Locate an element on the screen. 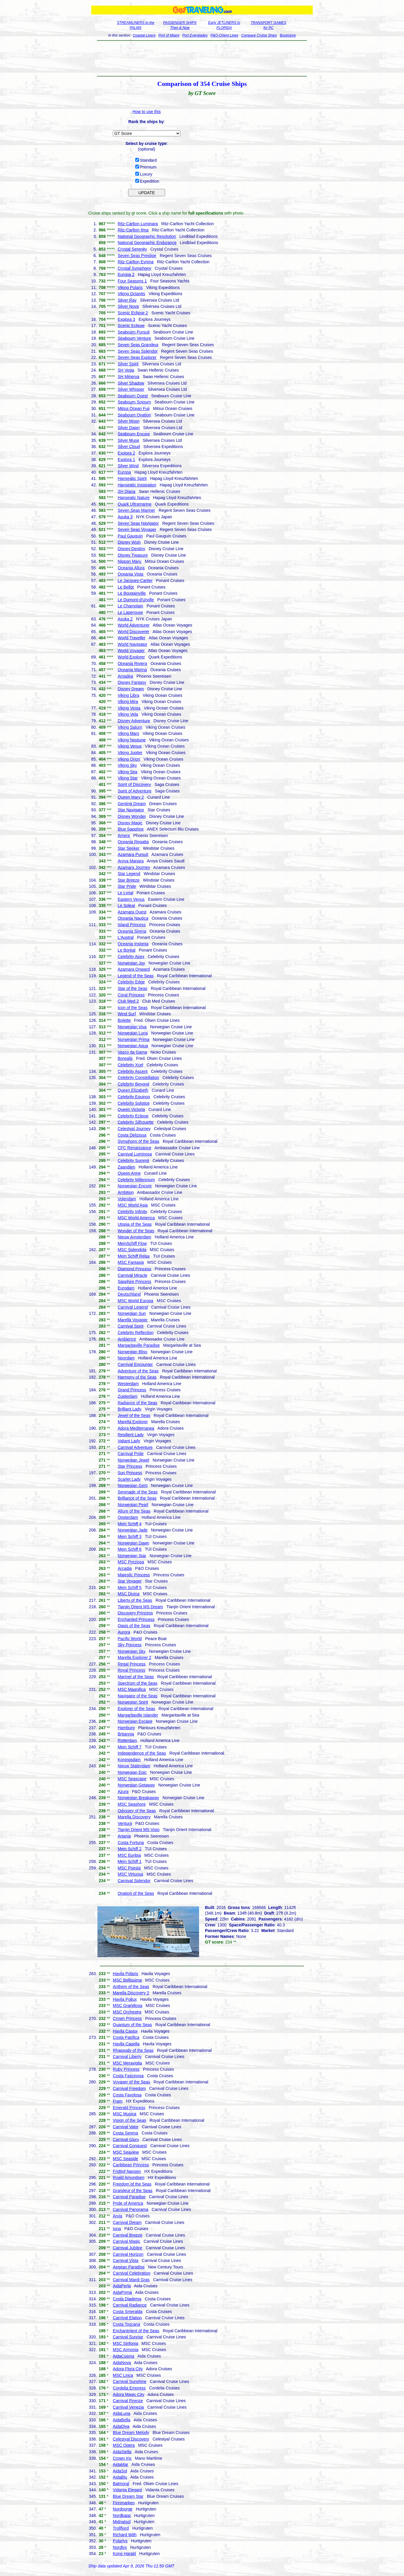 The image size is (404, 2576). Deutschland is located at coordinates (129, 1294).